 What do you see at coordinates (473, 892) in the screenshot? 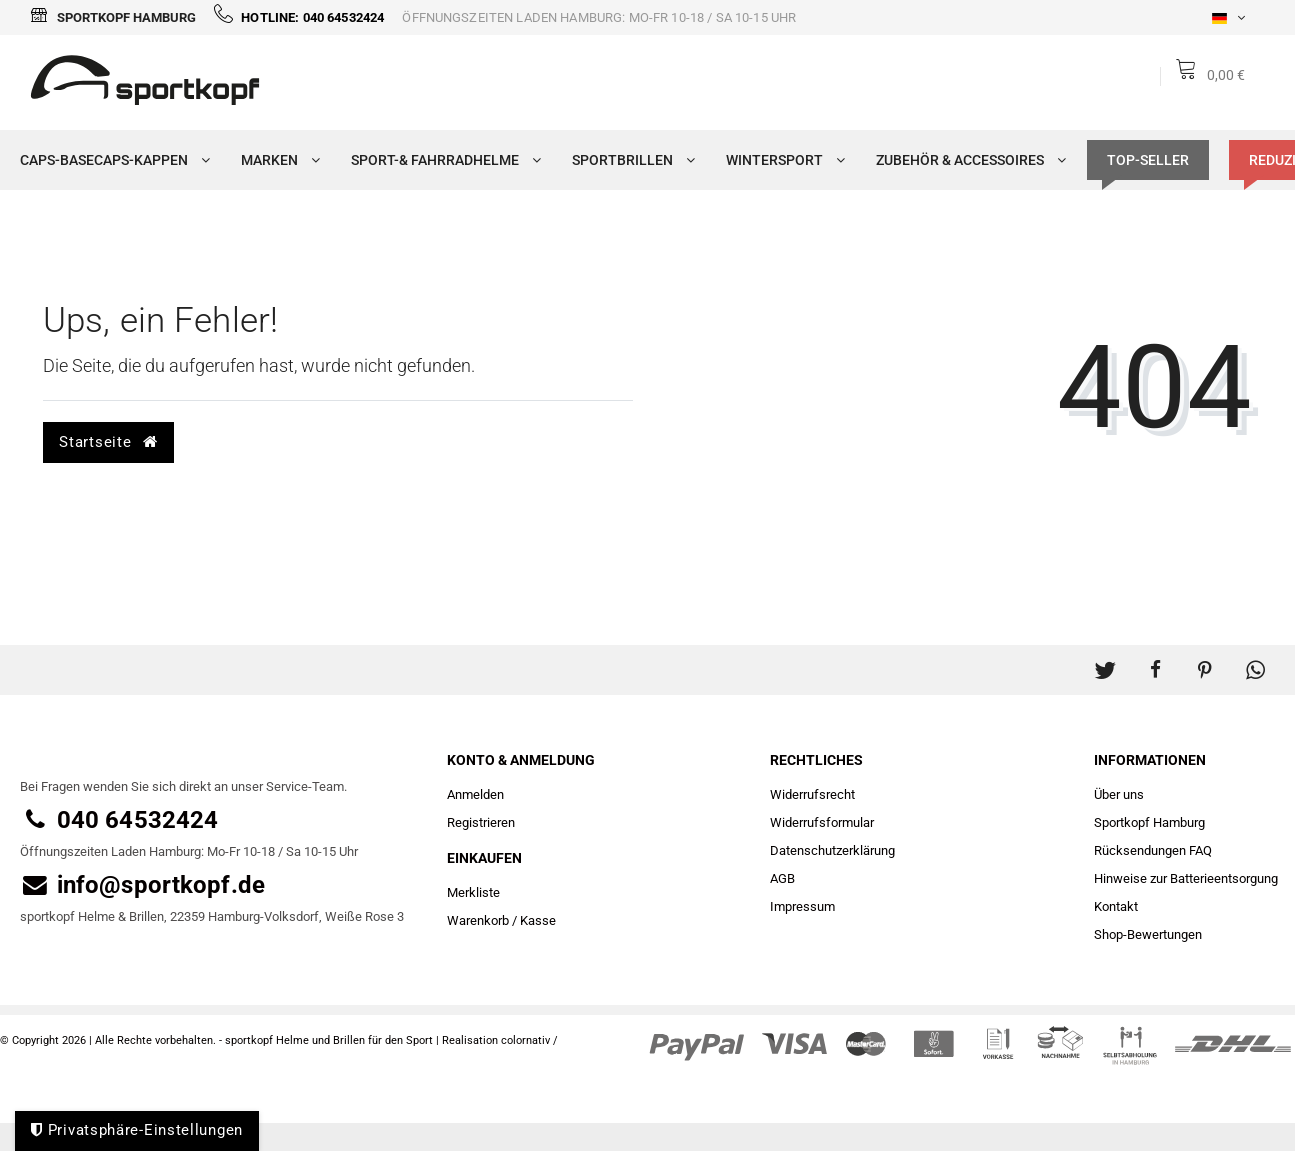
I see `Merkliste` at bounding box center [473, 892].